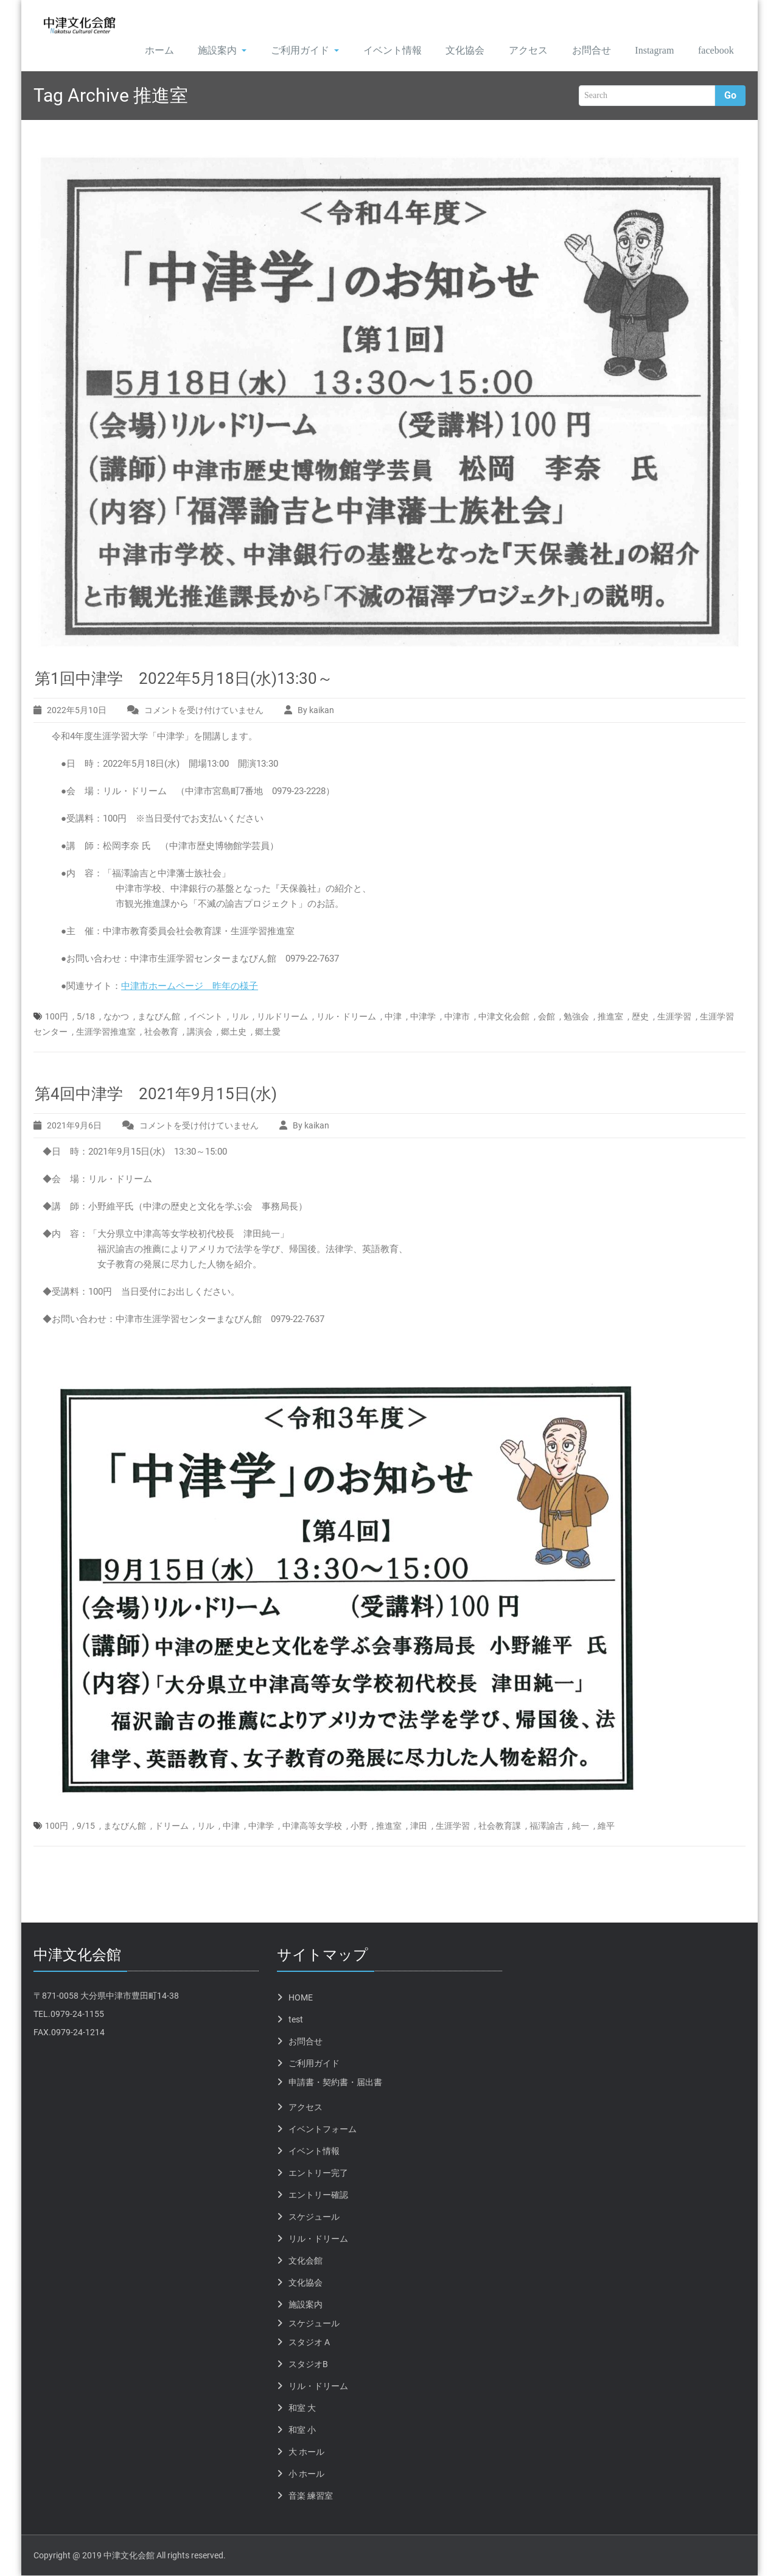  I want to click on 社会教育, so click(161, 1032).